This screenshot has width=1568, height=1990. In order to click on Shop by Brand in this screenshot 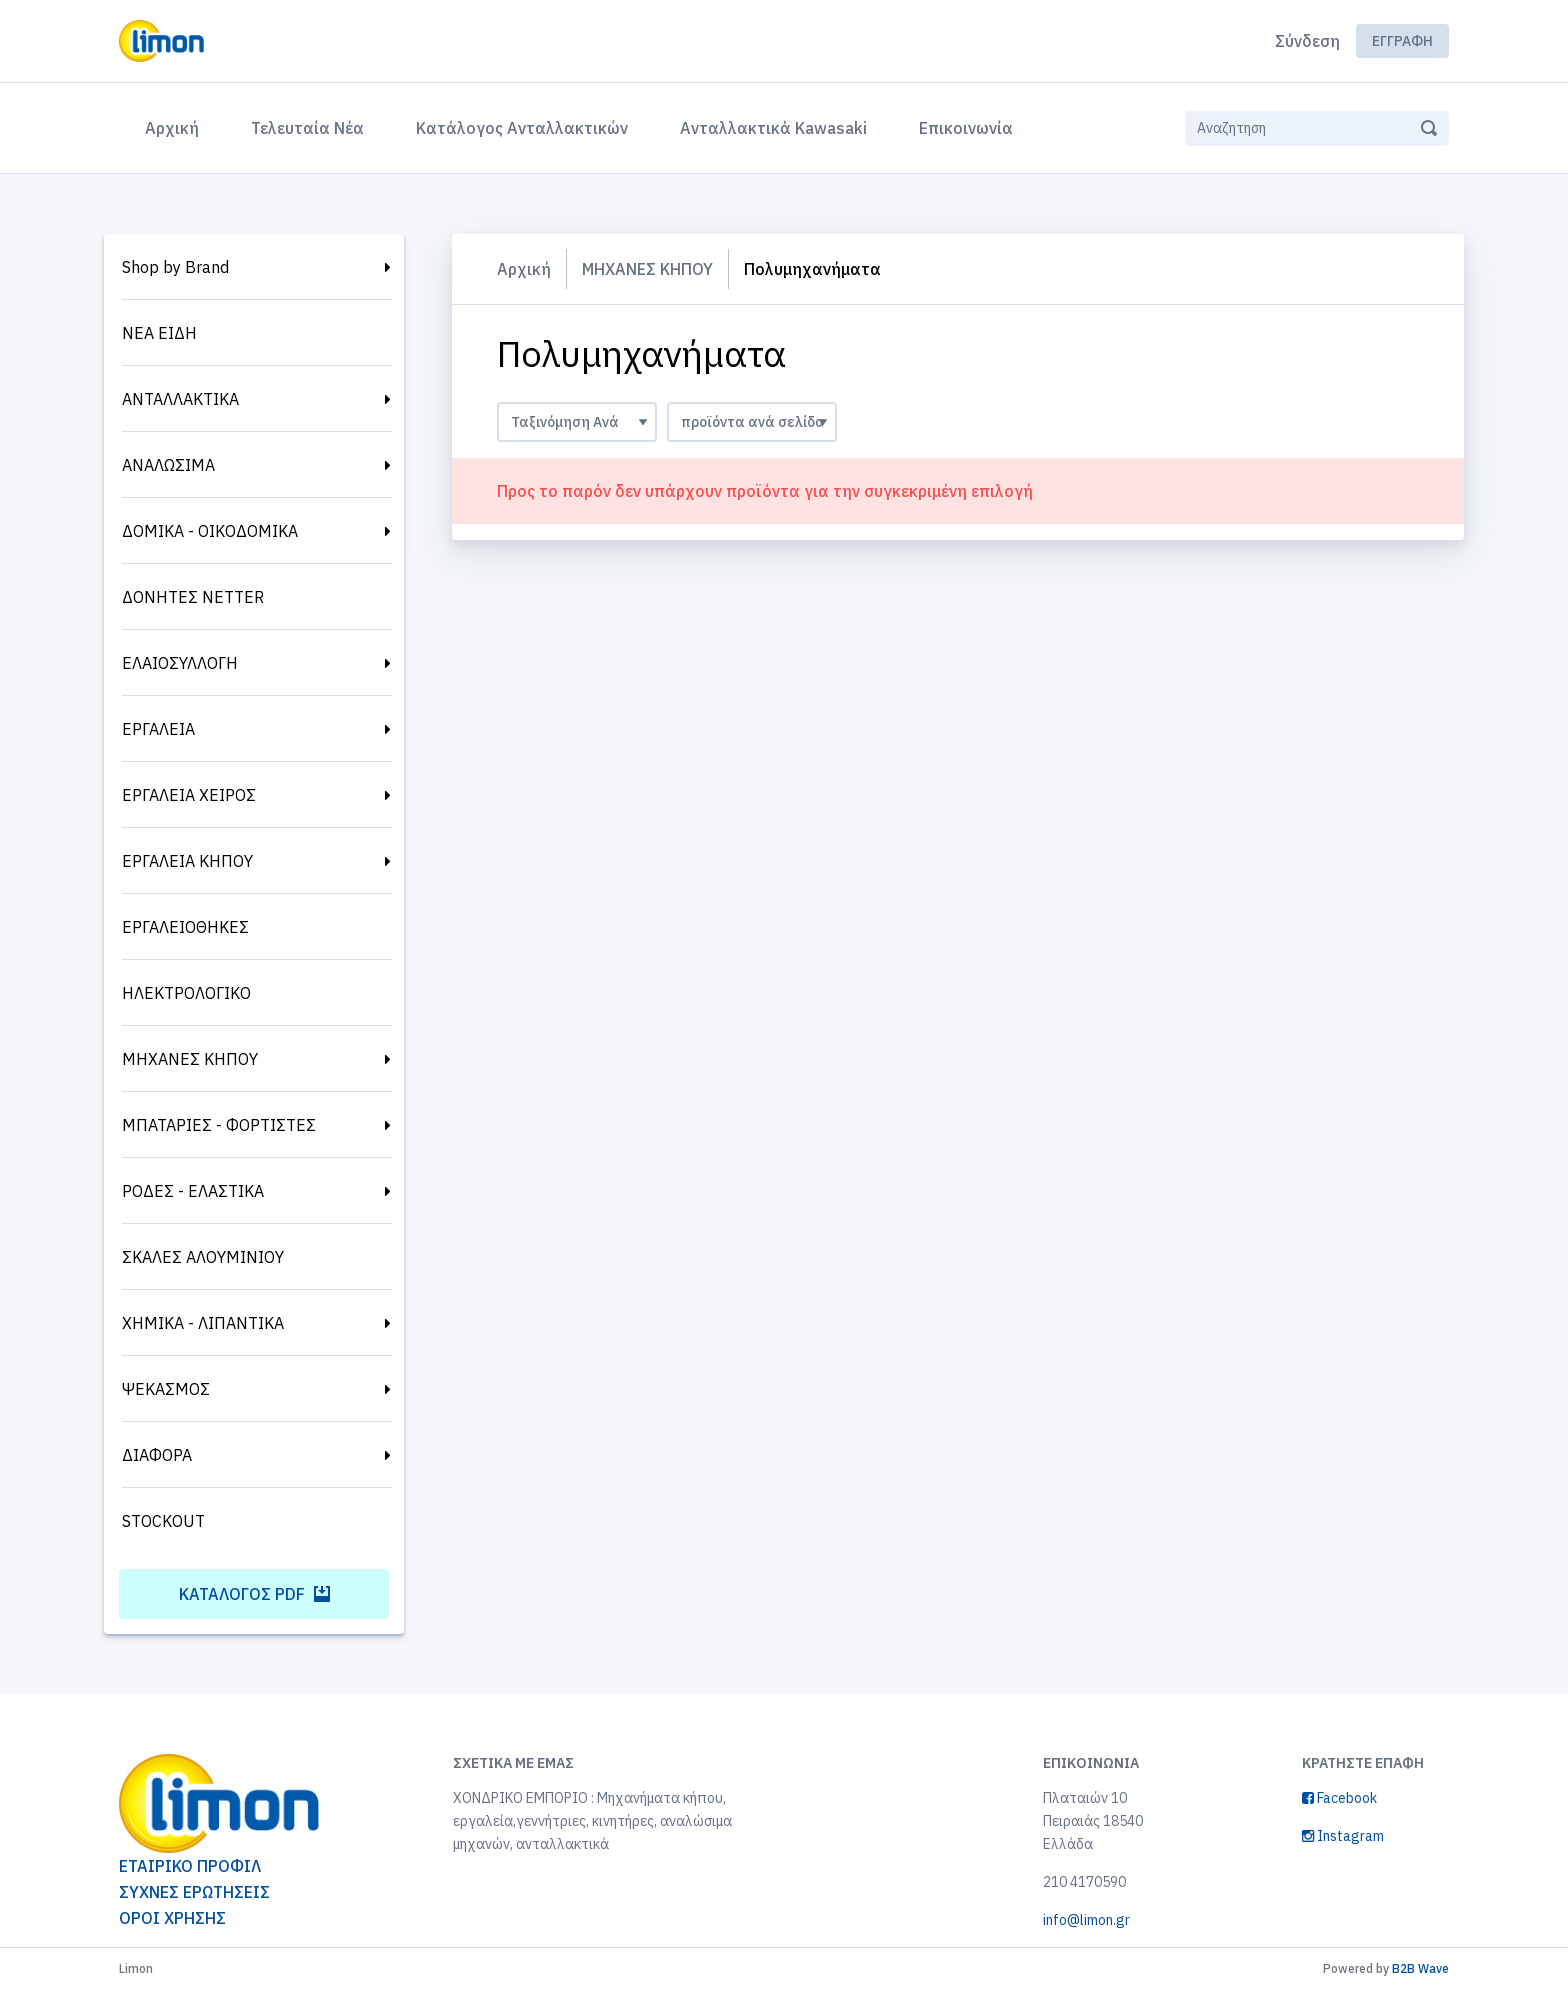, I will do `click(175, 267)`.